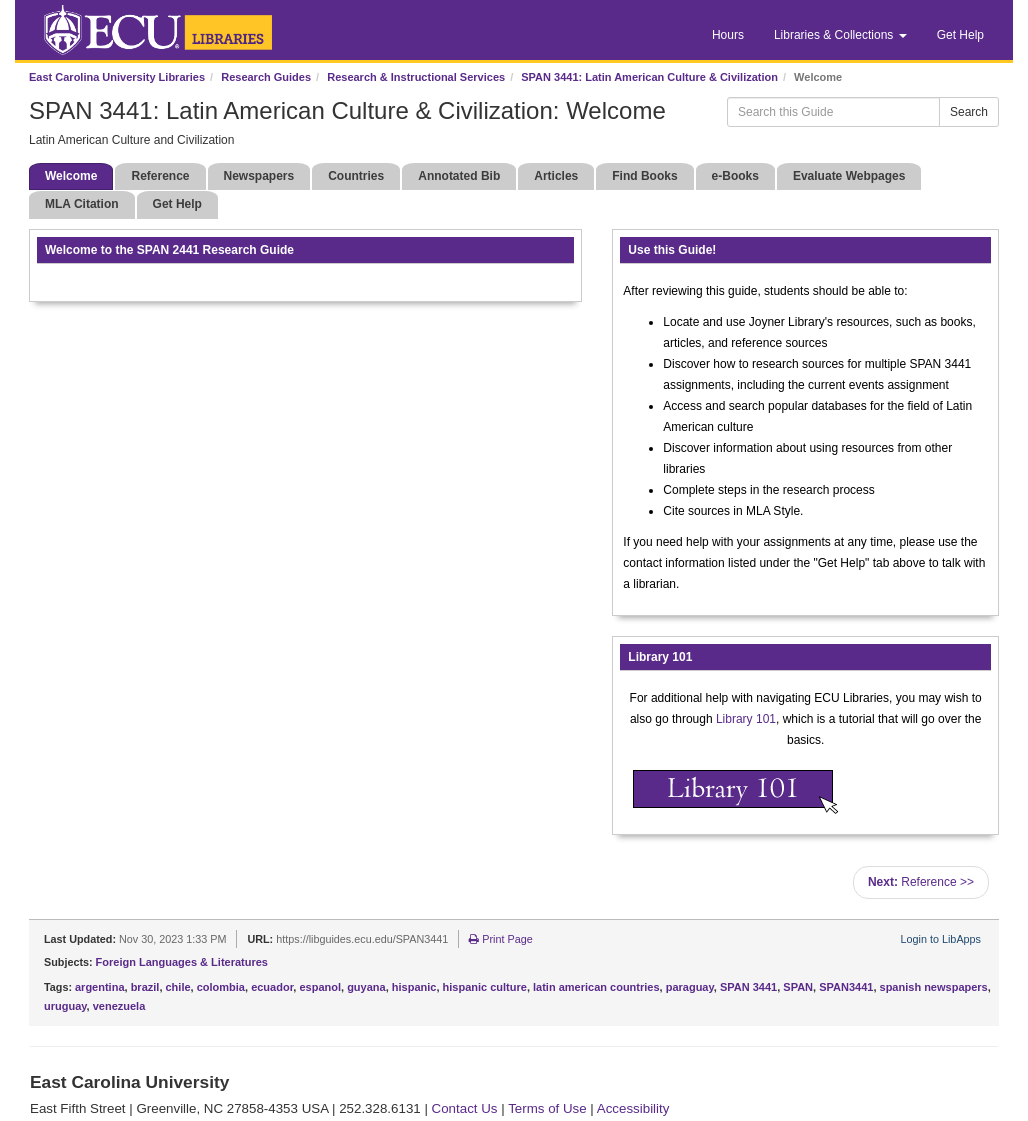  What do you see at coordinates (633, 1108) in the screenshot?
I see `Accessibility` at bounding box center [633, 1108].